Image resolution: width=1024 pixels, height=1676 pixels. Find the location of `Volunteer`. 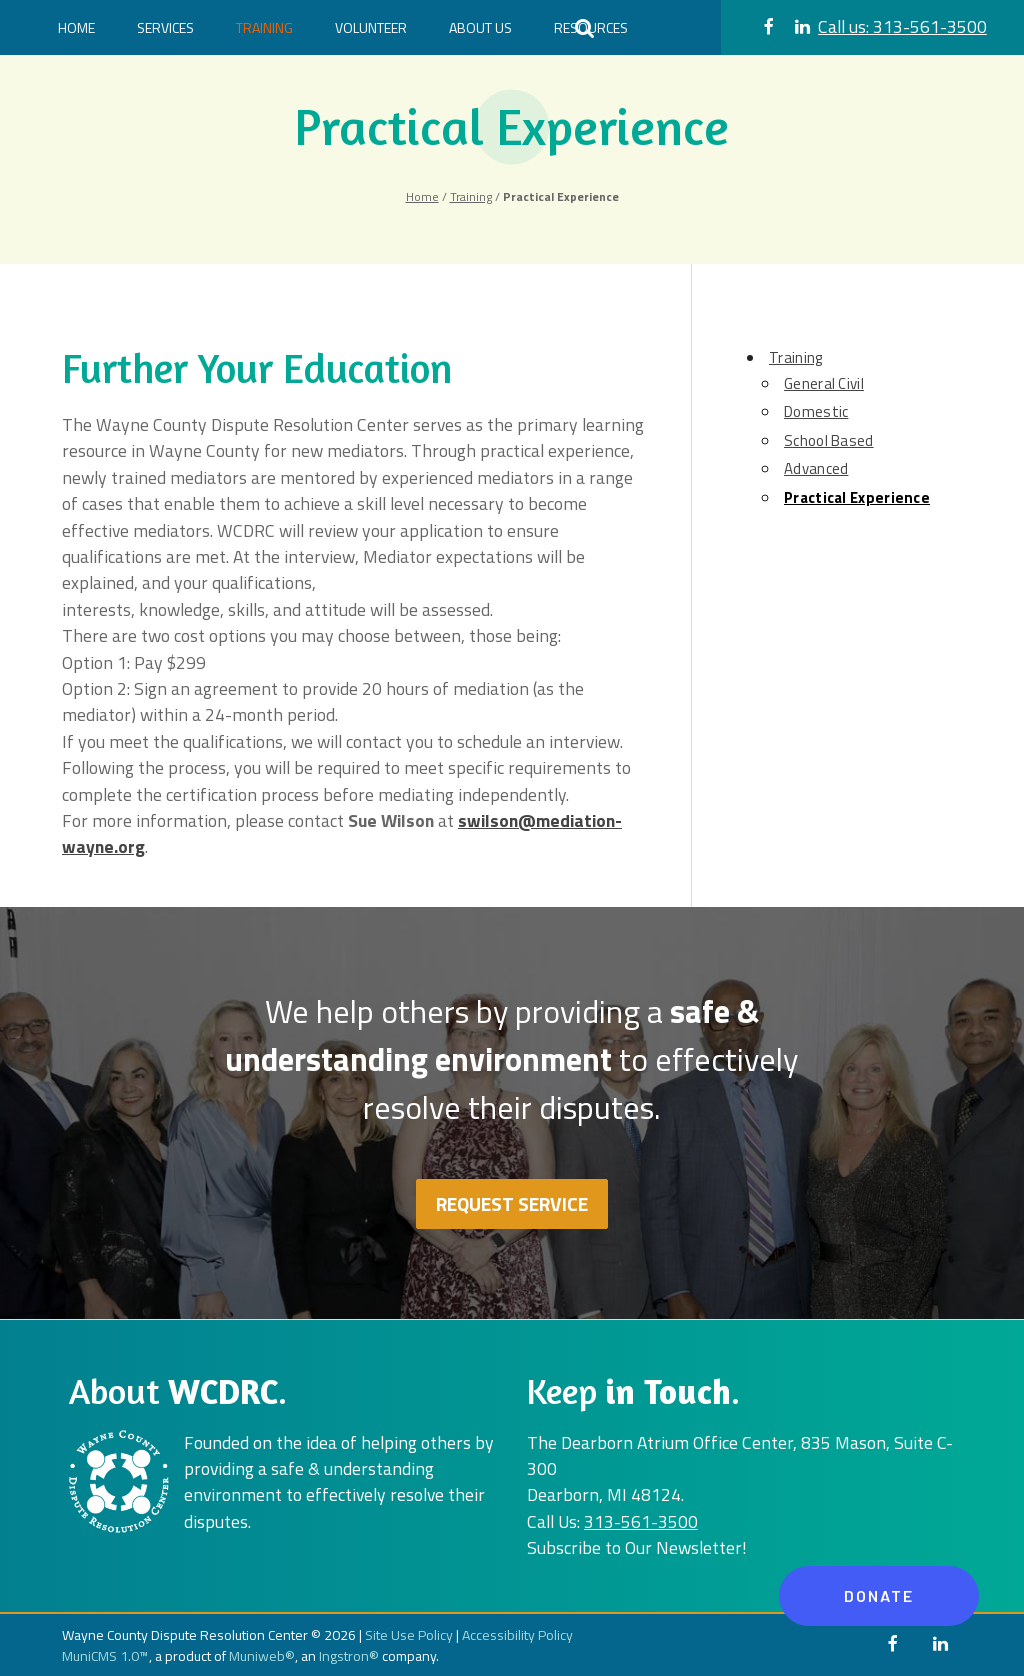

Volunteer is located at coordinates (371, 27).